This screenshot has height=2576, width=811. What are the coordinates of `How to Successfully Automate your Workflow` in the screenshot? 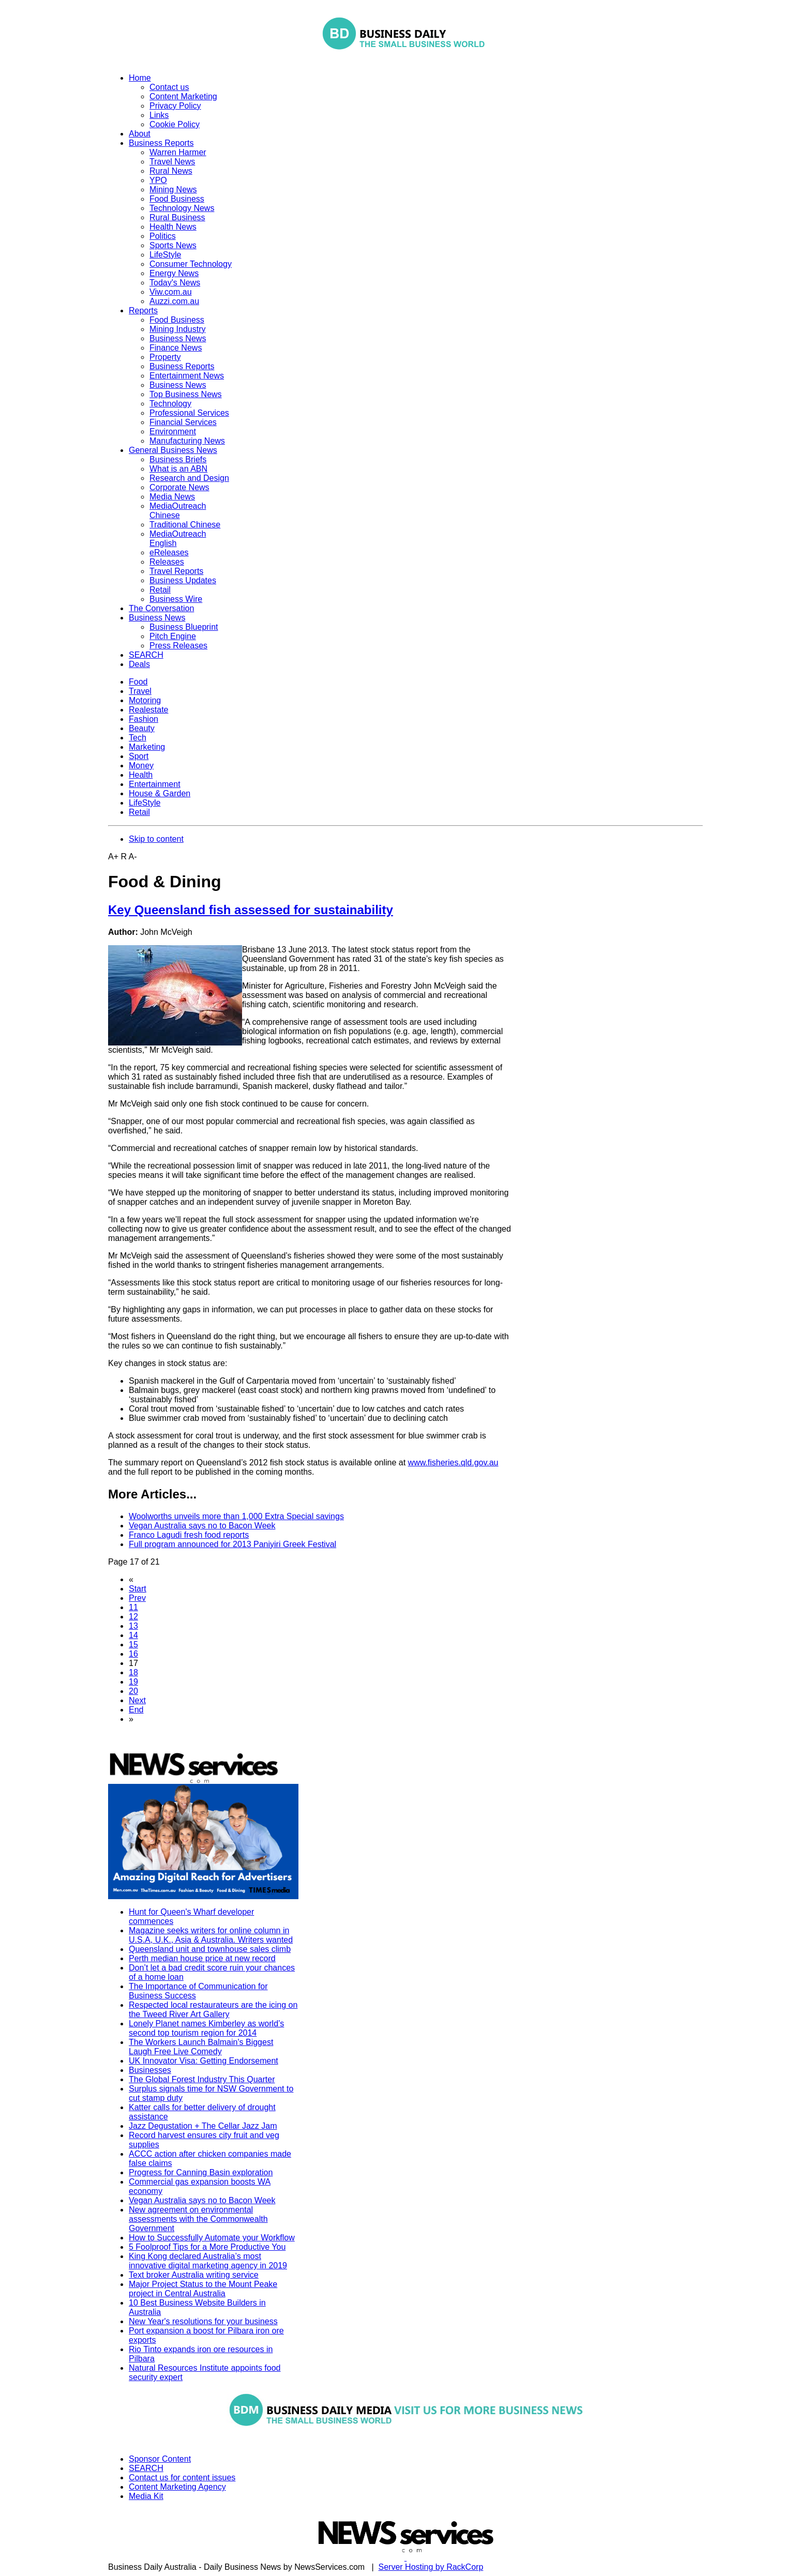 It's located at (212, 2237).